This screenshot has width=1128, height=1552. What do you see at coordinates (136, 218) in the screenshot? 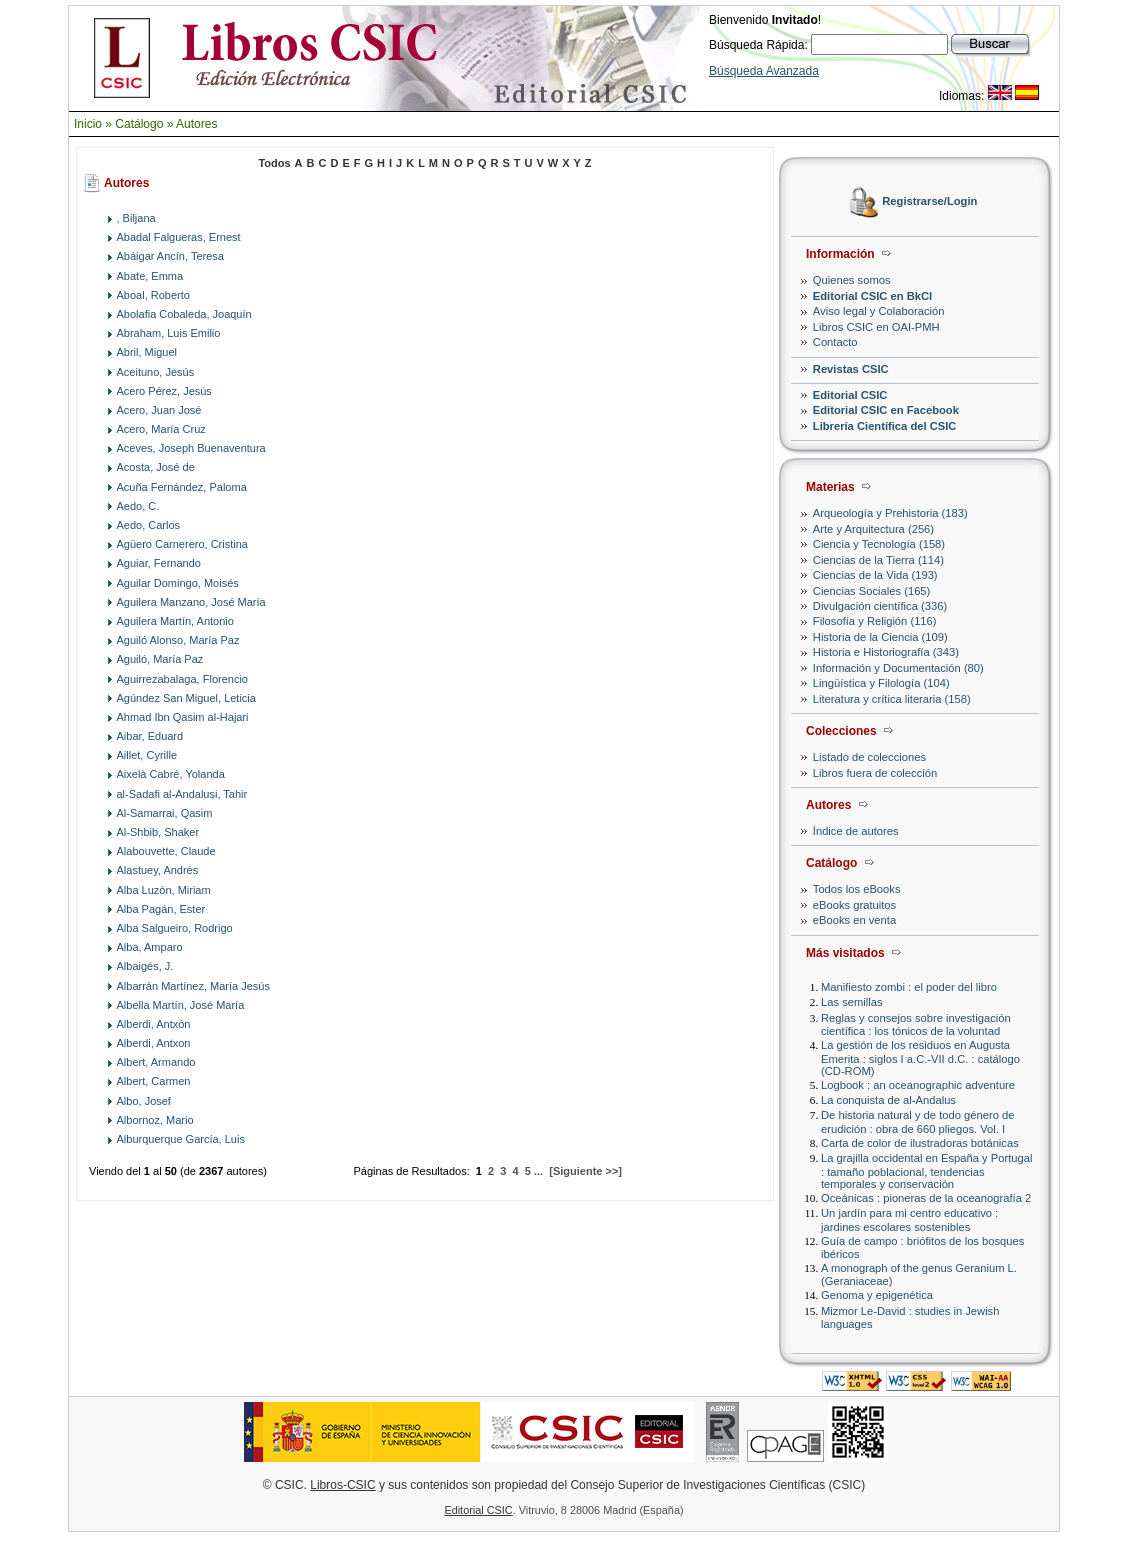
I see `, Biljana` at bounding box center [136, 218].